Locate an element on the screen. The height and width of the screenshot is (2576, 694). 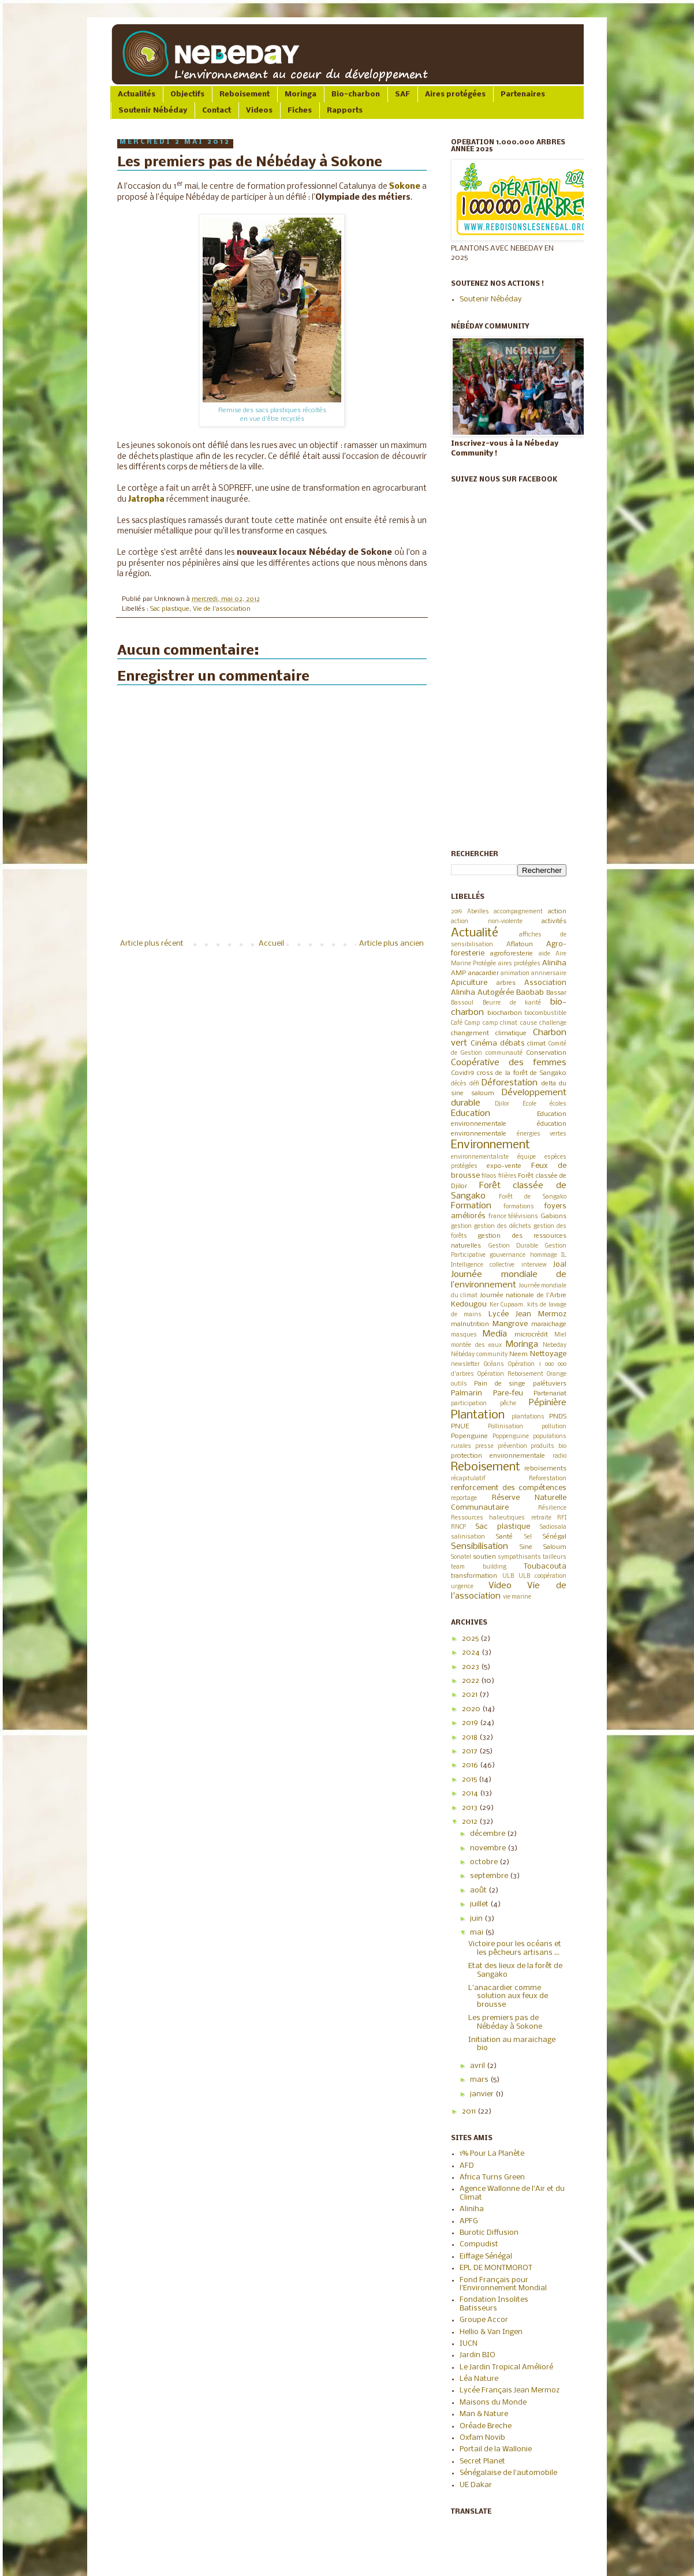
action is located at coordinates (557, 911).